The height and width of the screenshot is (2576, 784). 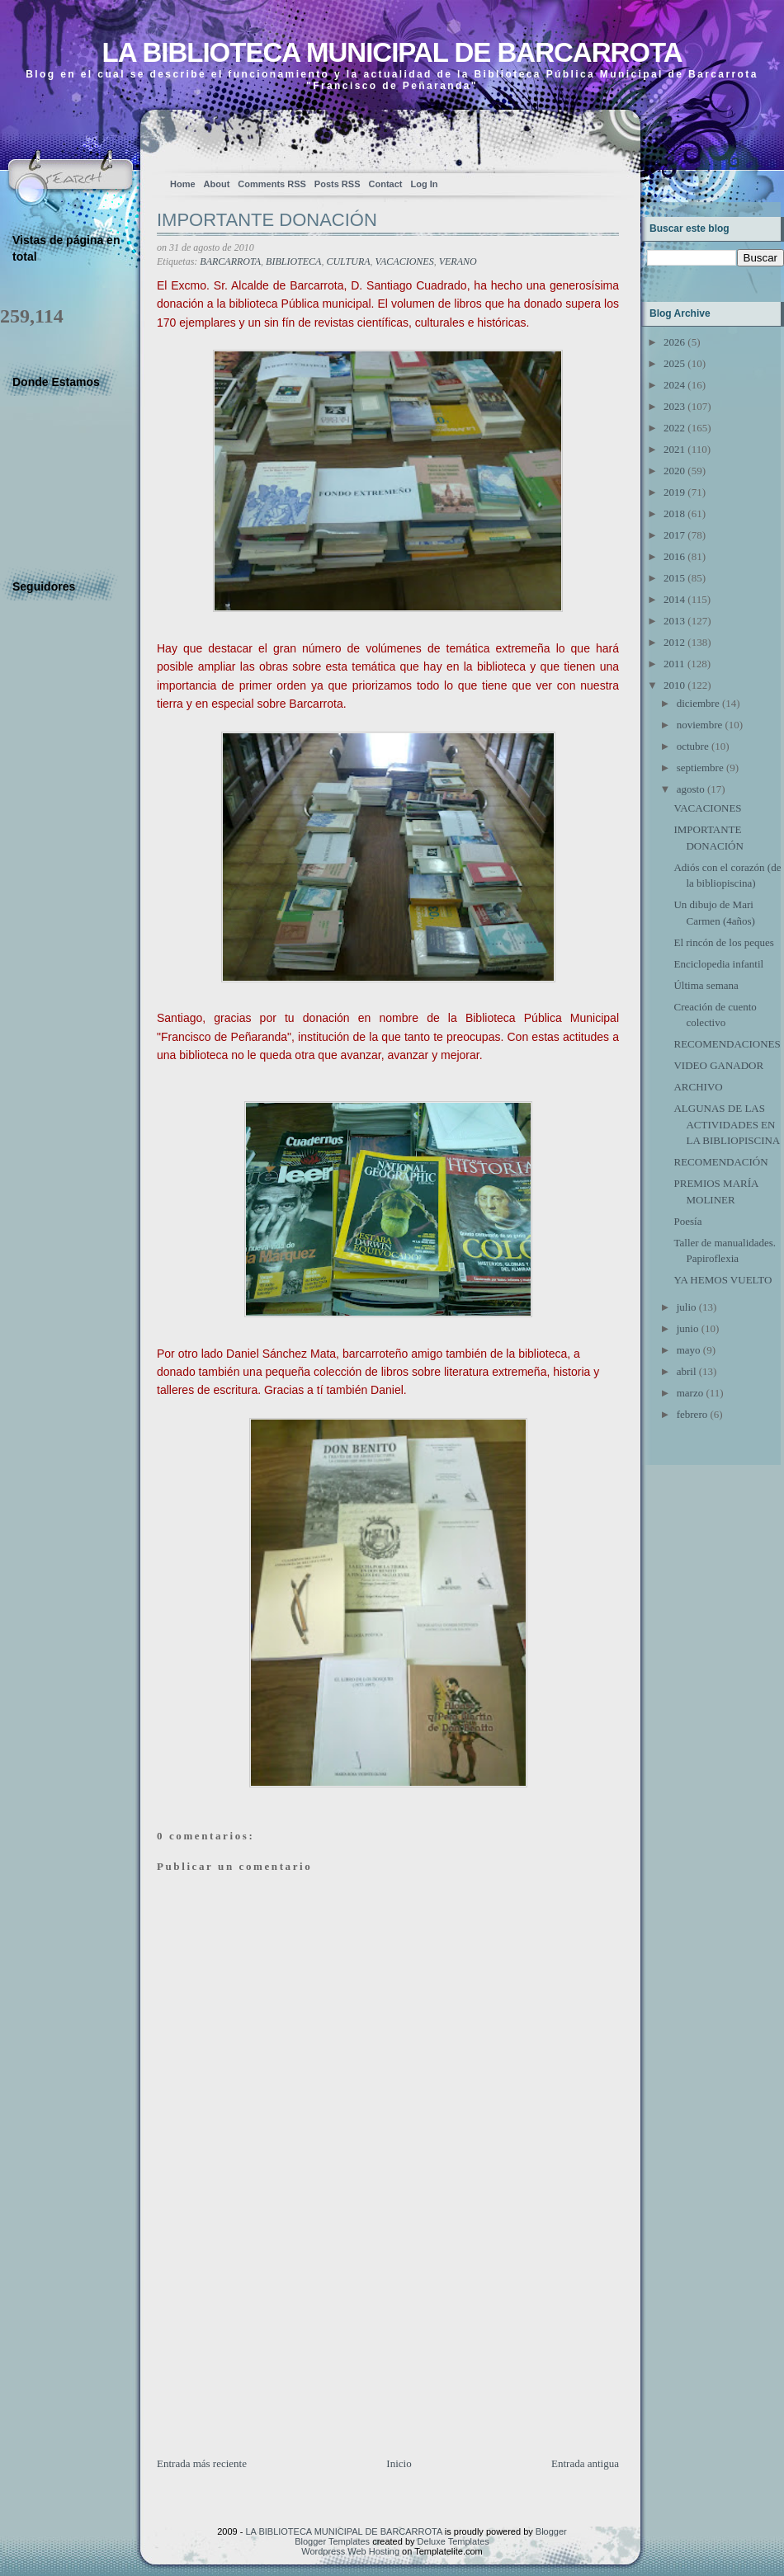 I want to click on julio, so click(x=687, y=1307).